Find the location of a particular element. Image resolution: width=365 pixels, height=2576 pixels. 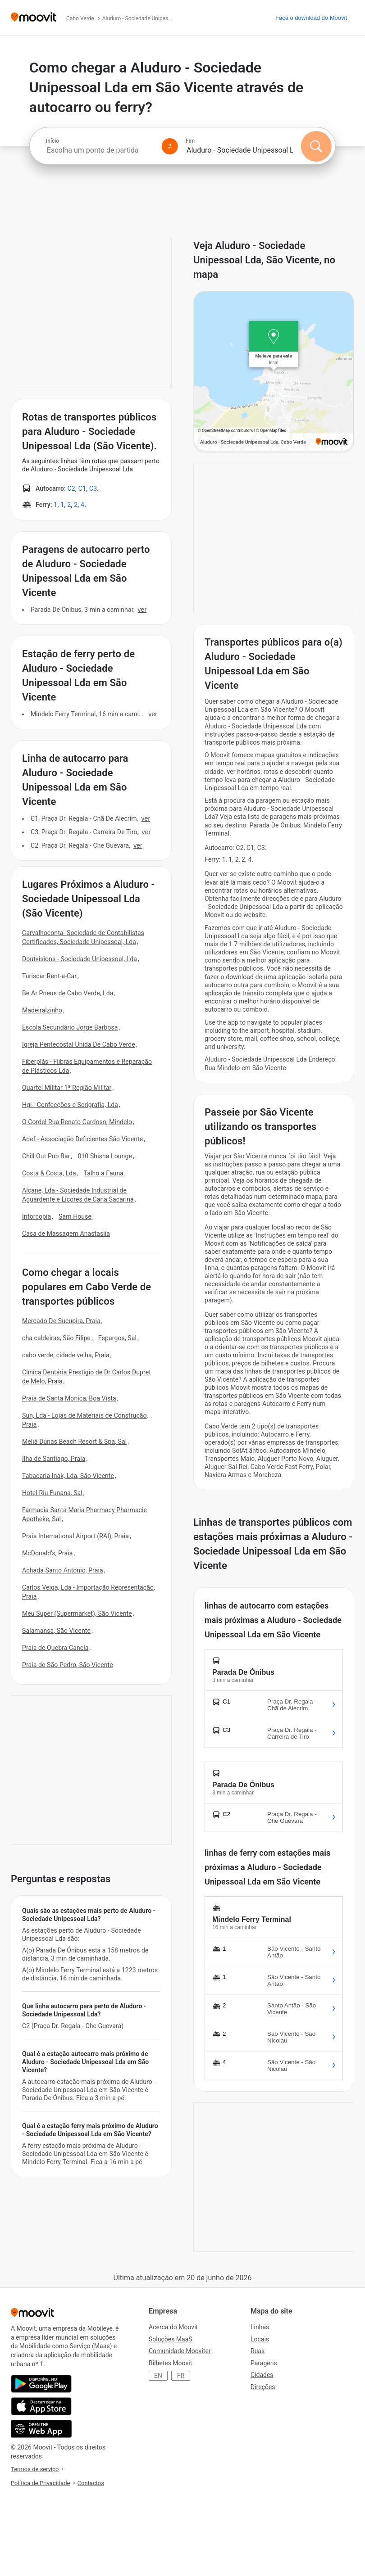

Cidades is located at coordinates (262, 2374).